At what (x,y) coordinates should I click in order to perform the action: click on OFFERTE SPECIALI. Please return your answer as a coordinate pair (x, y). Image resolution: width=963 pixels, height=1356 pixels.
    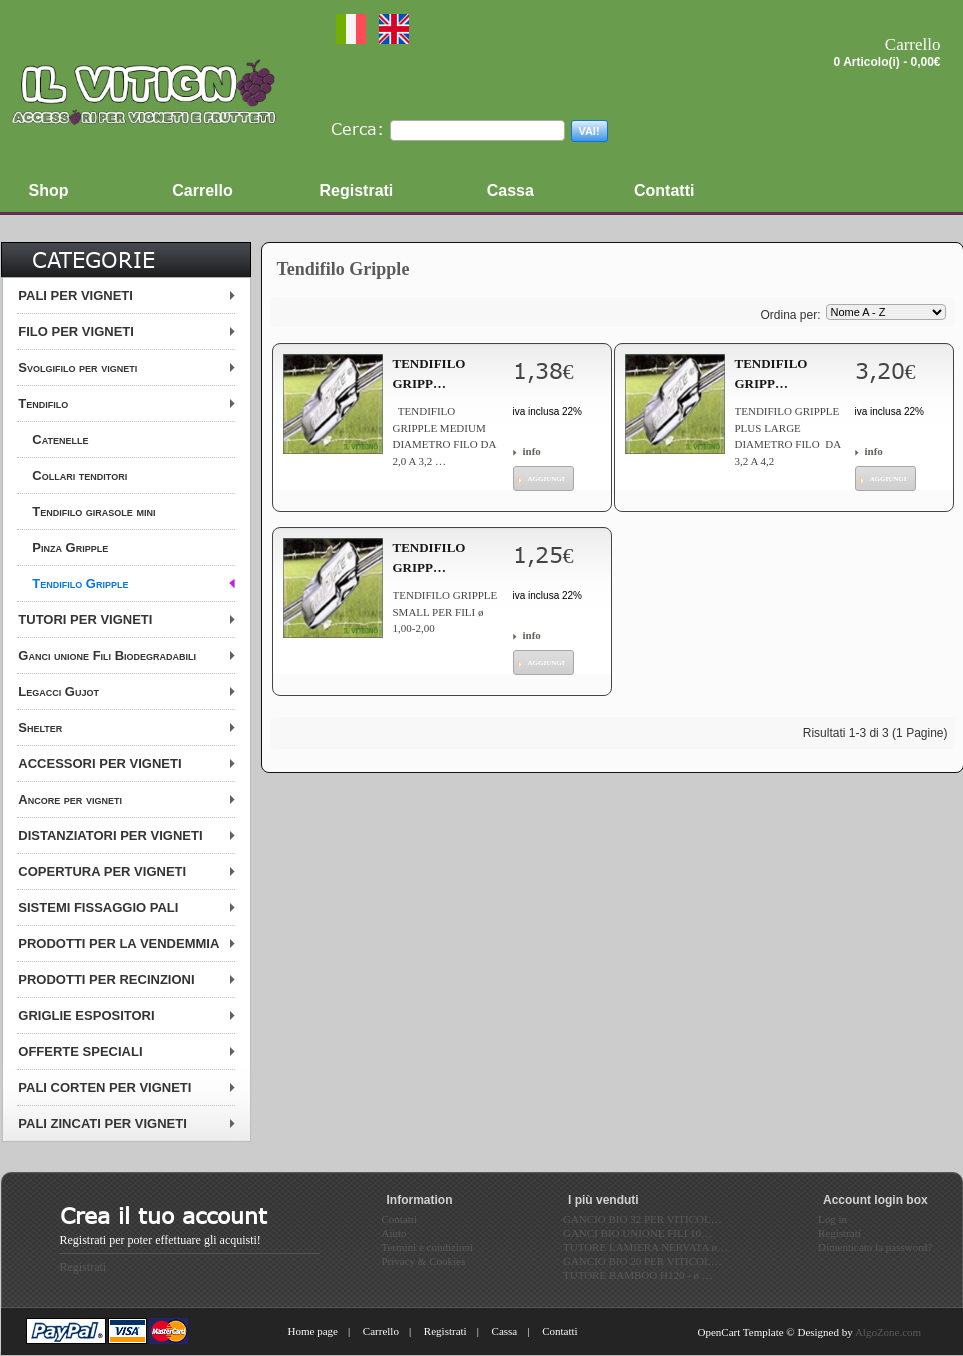
    Looking at the image, I should click on (80, 1051).